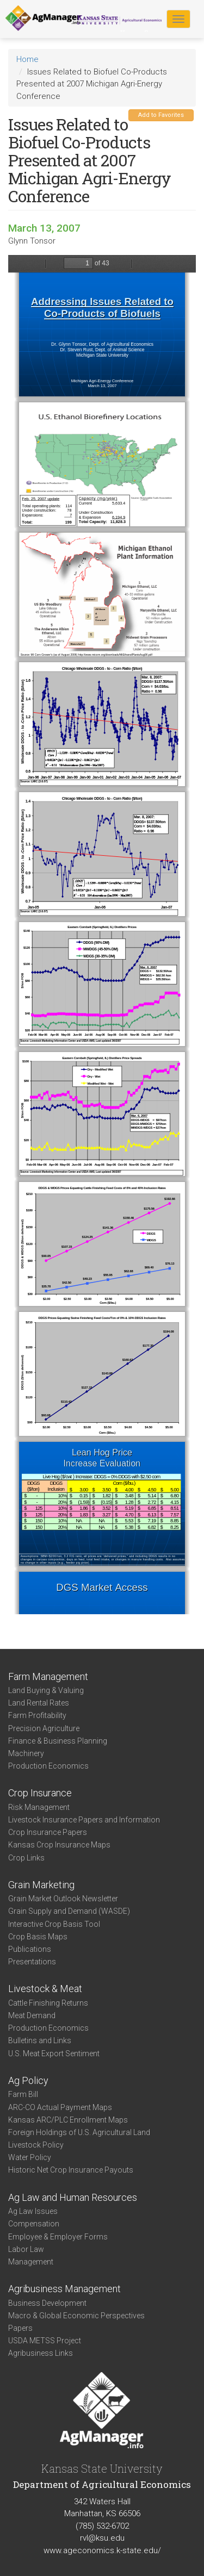 The height and width of the screenshot is (2576, 204). I want to click on Publications, so click(29, 1949).